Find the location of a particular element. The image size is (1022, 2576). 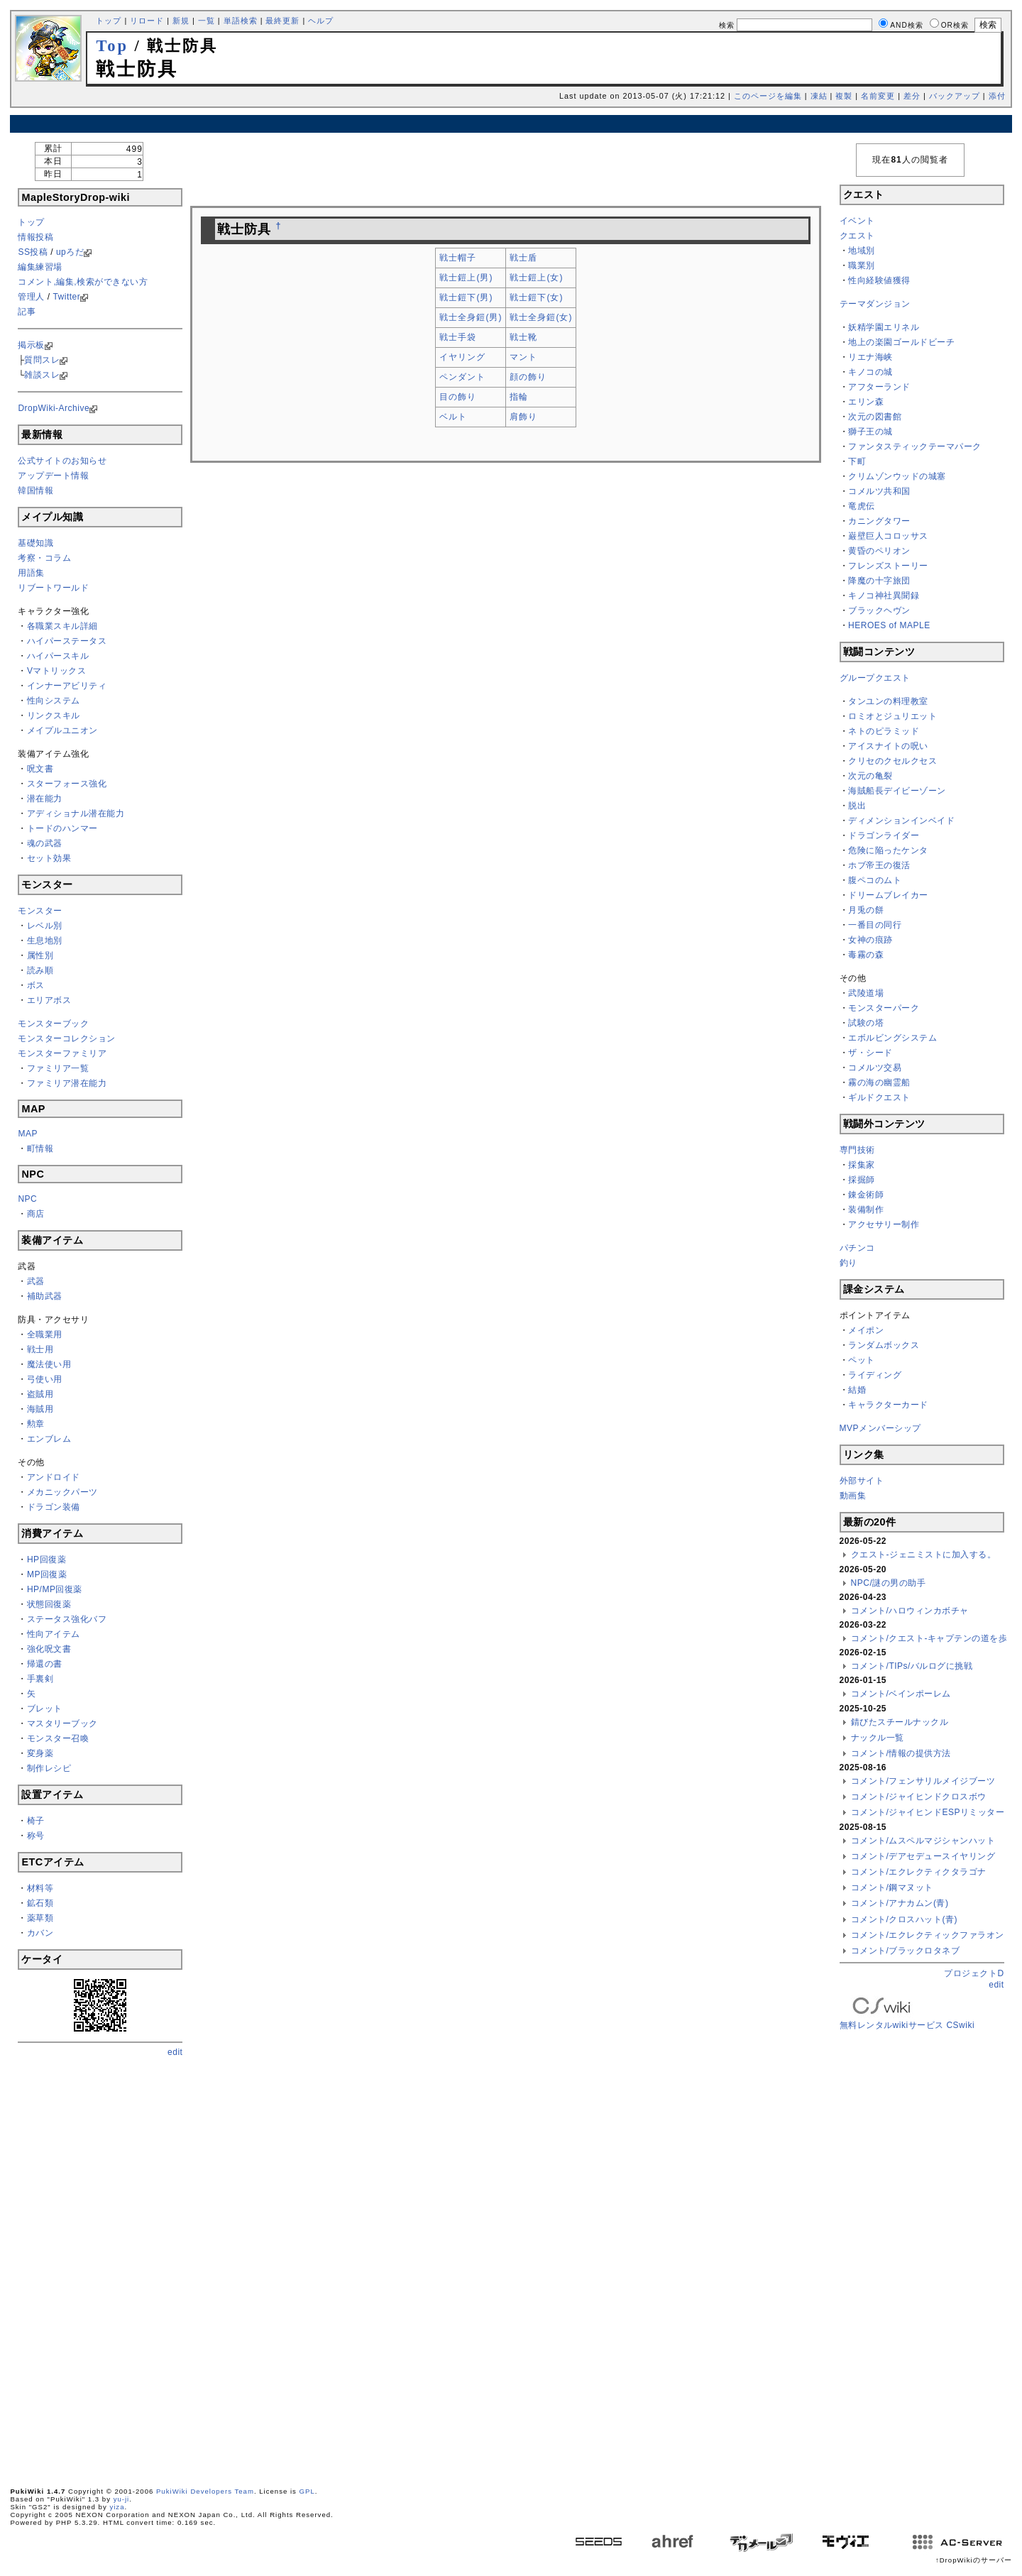

性向システム is located at coordinates (53, 701).